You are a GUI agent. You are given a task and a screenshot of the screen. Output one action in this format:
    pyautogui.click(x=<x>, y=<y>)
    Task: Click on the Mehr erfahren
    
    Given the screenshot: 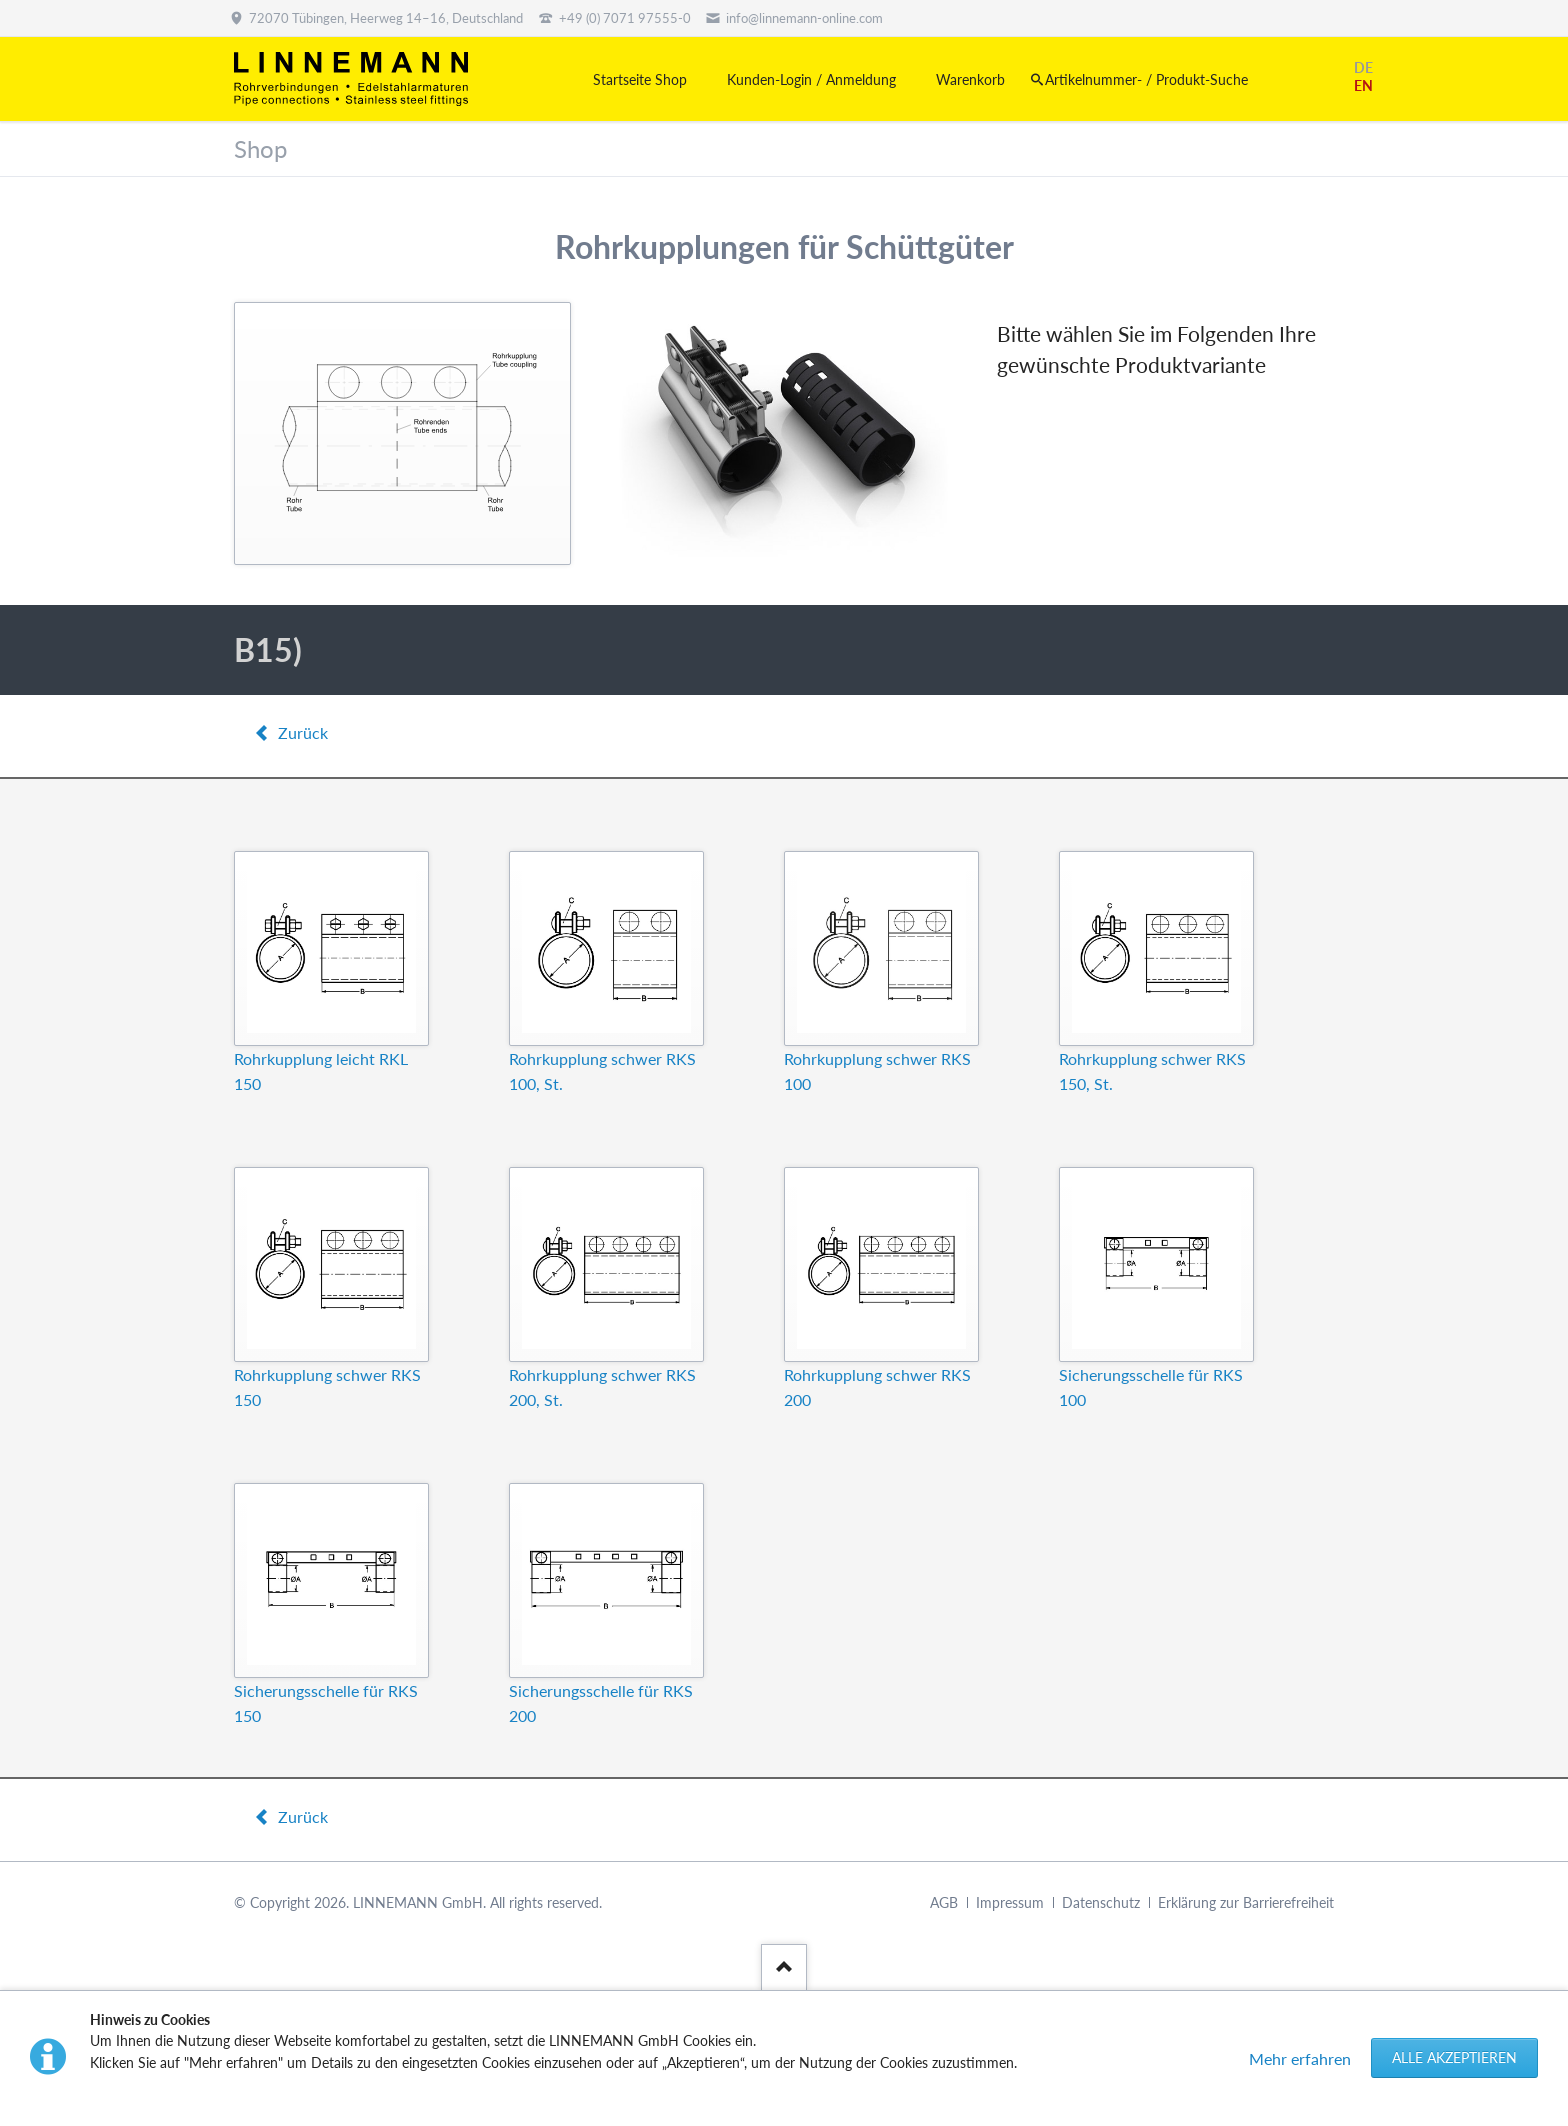 What is the action you would take?
    pyautogui.click(x=1300, y=2058)
    